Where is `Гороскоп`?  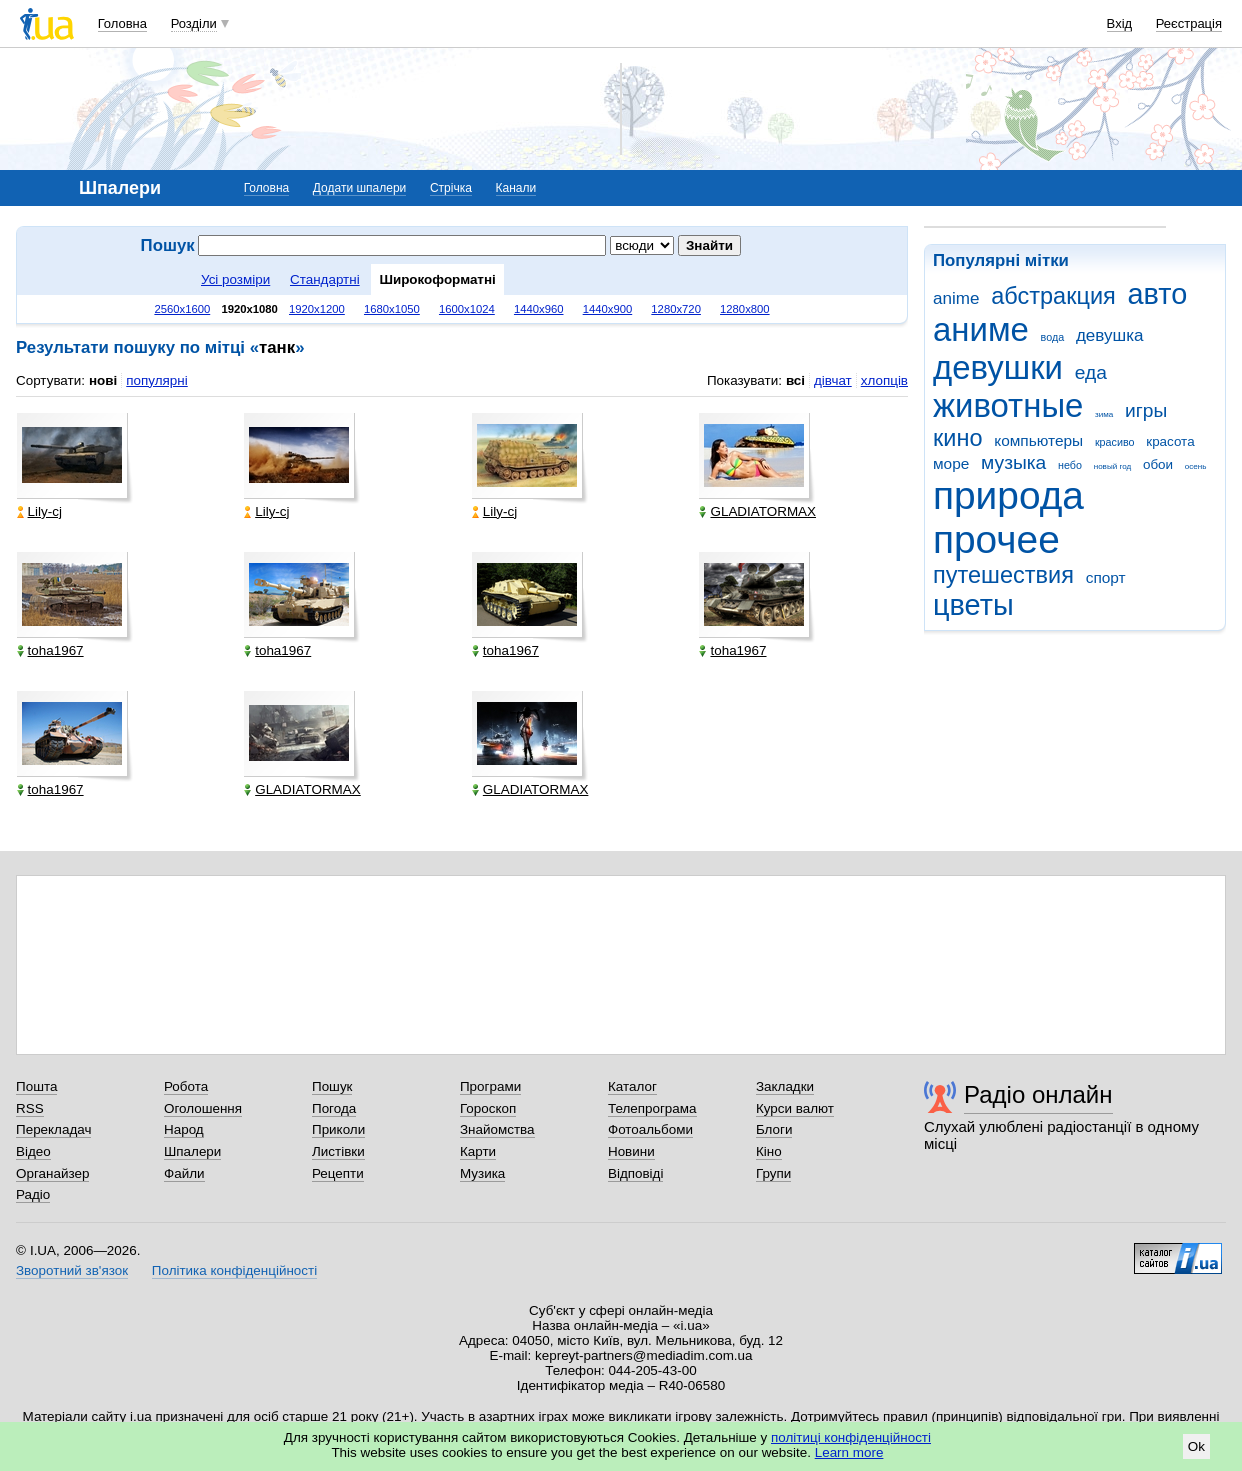 Гороскоп is located at coordinates (488, 1108).